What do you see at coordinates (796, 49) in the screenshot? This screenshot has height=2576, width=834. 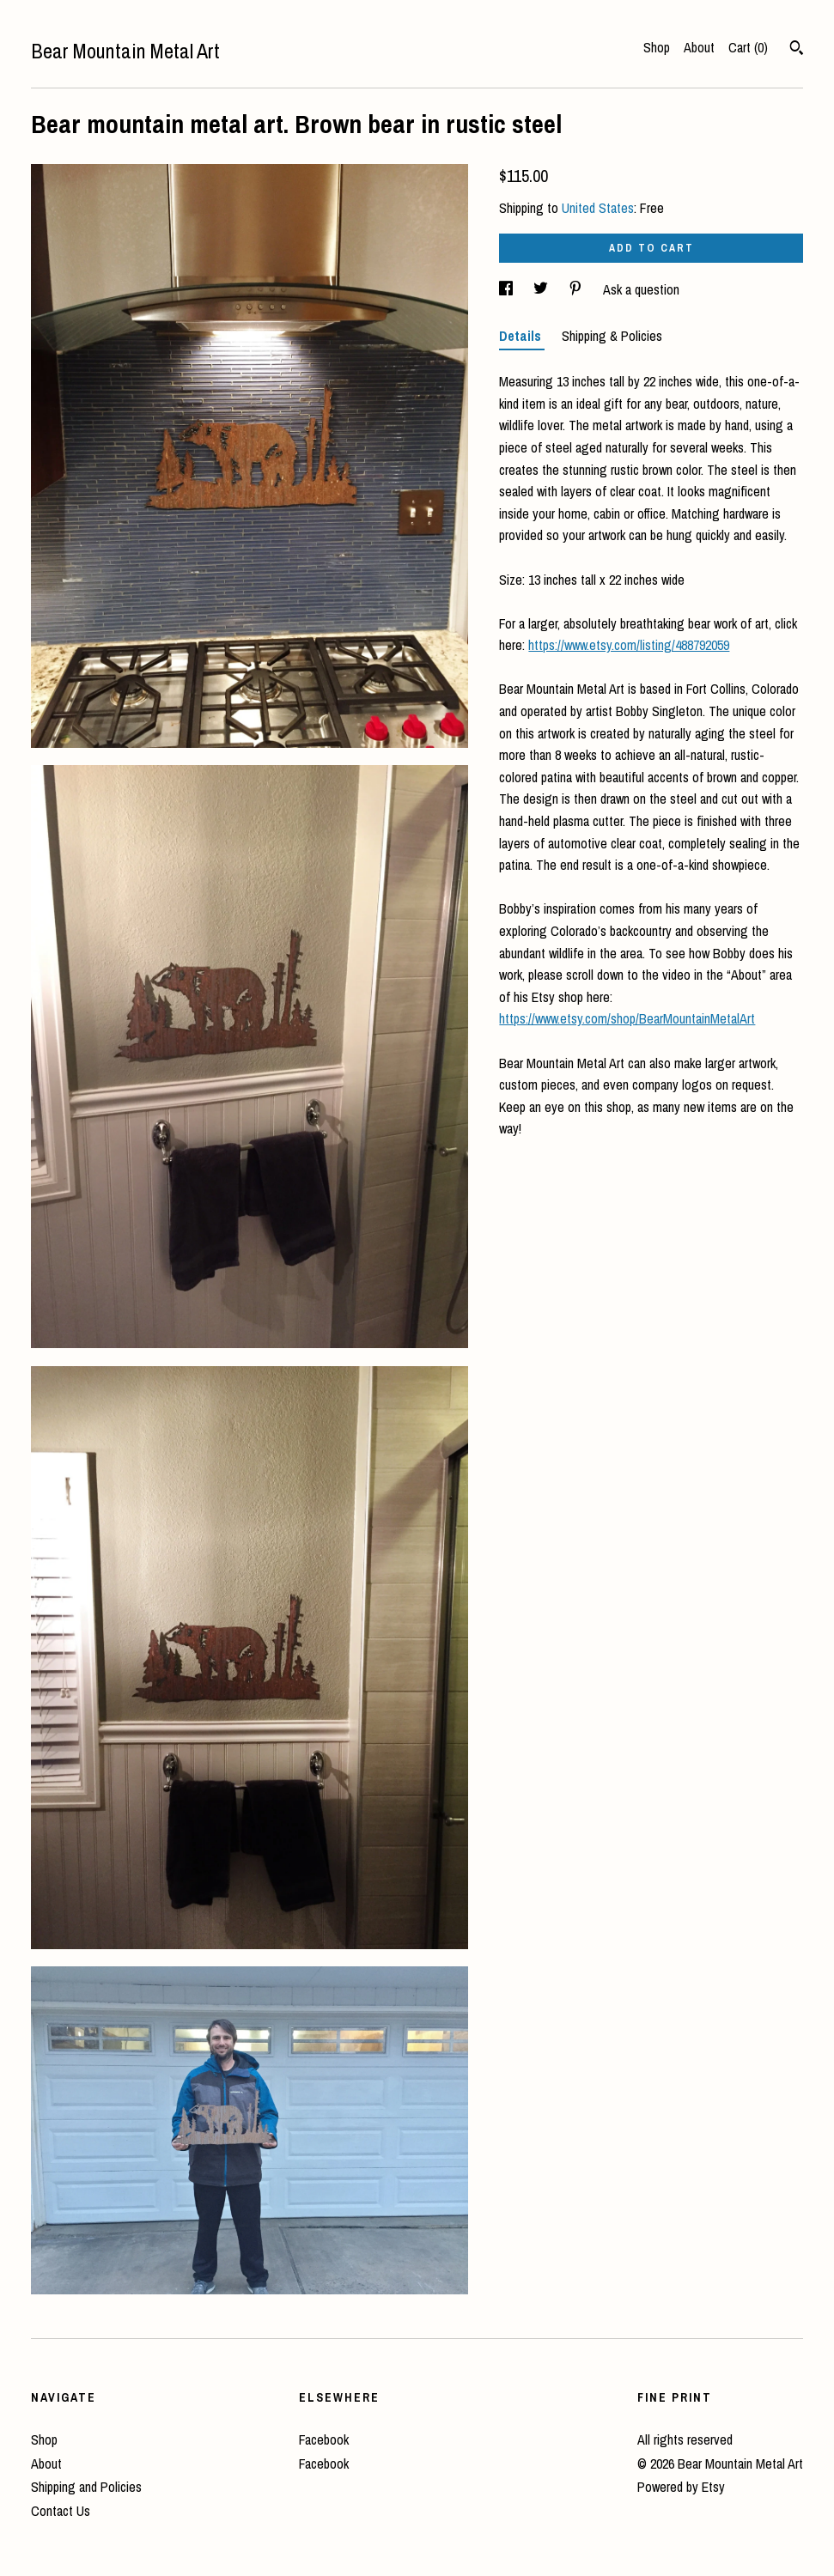 I see `[Search]` at bounding box center [796, 49].